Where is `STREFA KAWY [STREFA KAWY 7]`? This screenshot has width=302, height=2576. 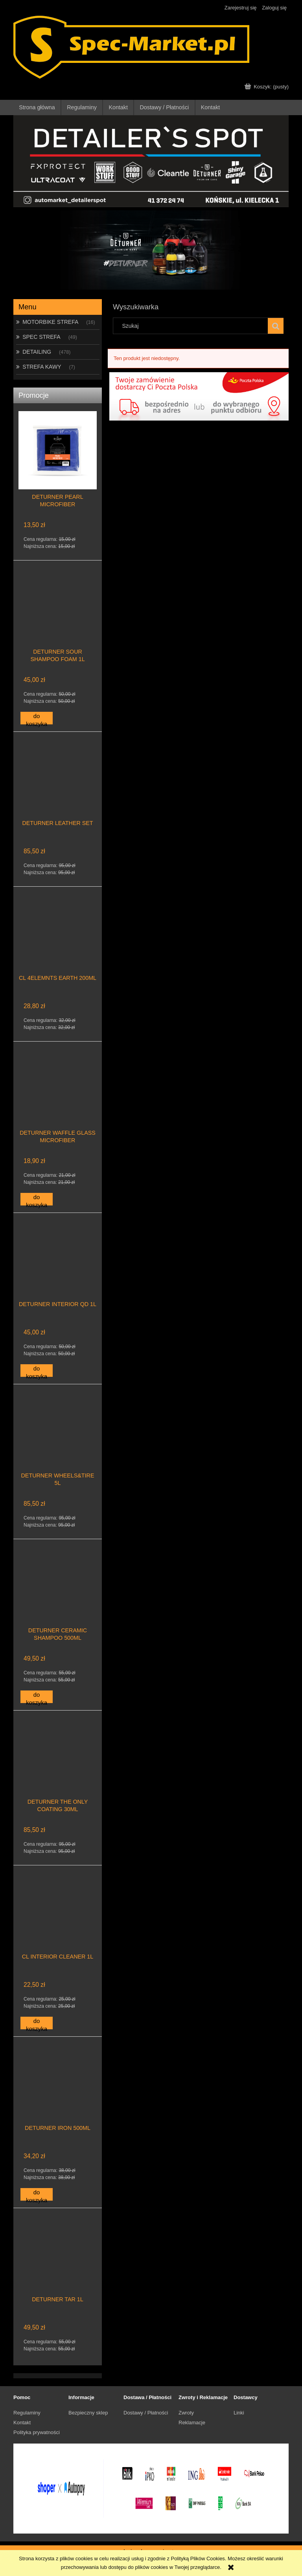
STREFA KAWY [STREFA KAWY 7] is located at coordinates (41, 367).